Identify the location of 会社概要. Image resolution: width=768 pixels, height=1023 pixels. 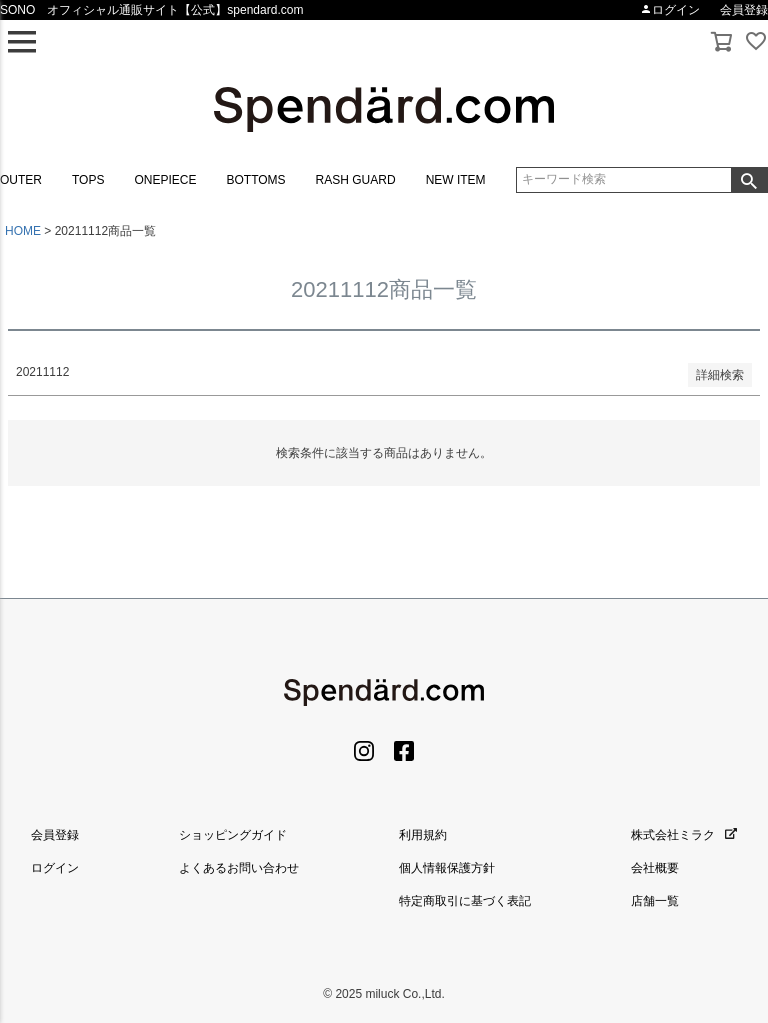
(655, 868).